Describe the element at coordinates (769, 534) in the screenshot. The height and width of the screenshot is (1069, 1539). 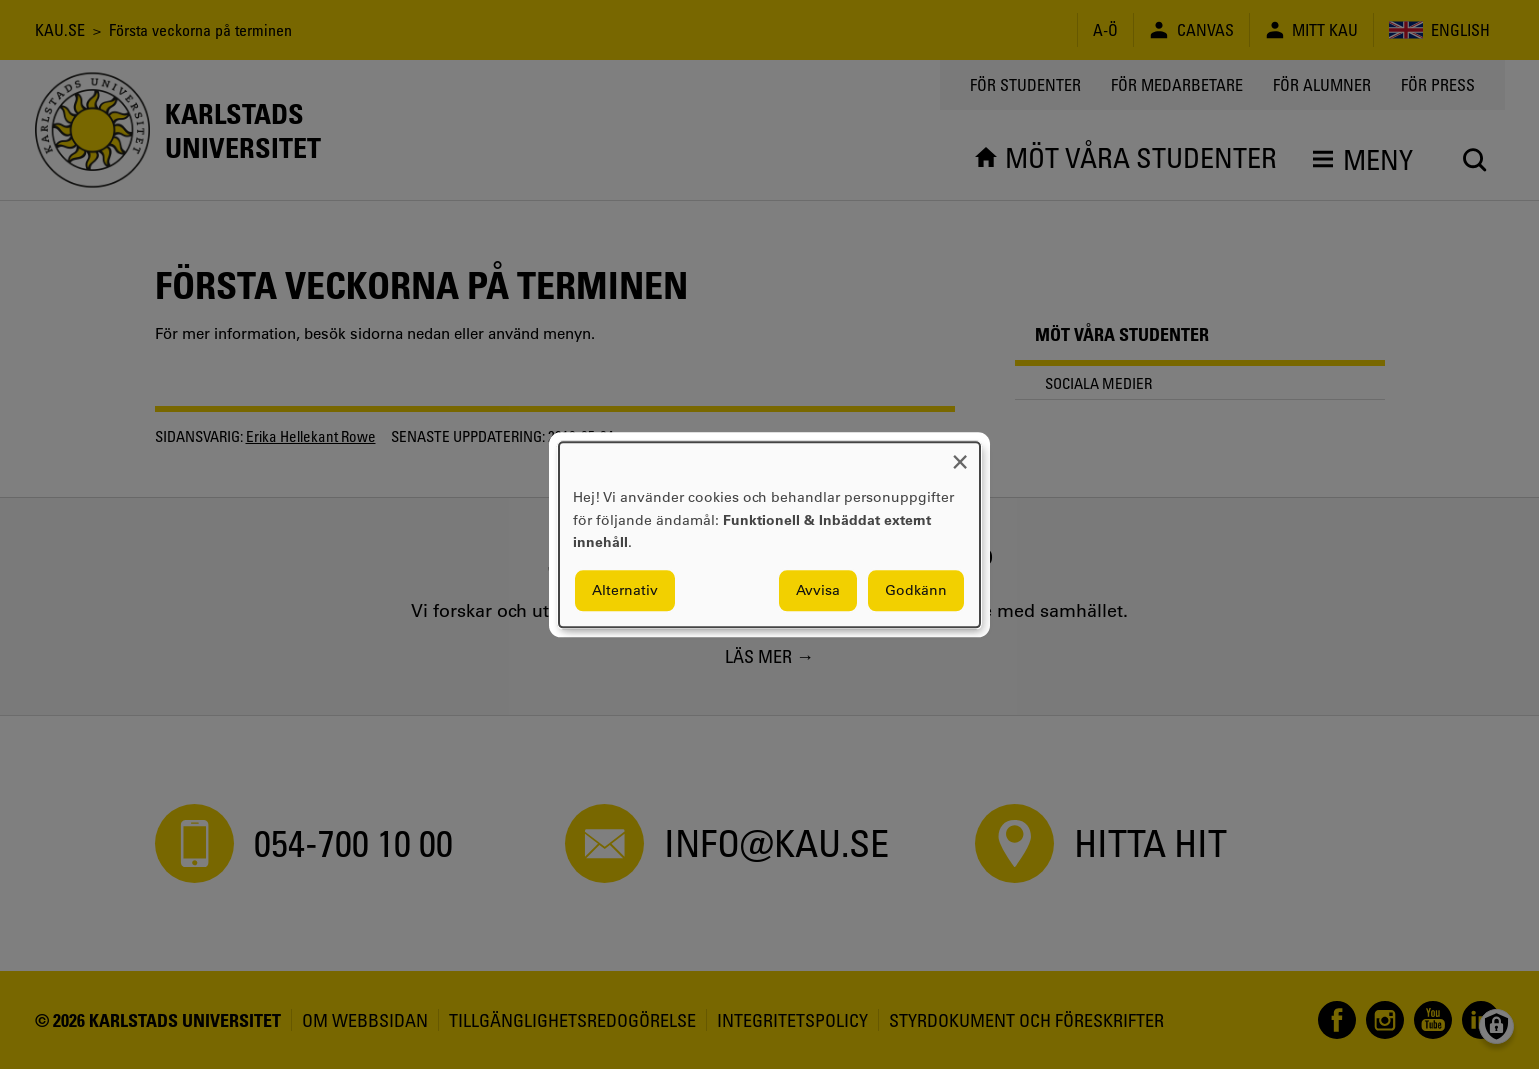
I see `[dialog]` at that location.